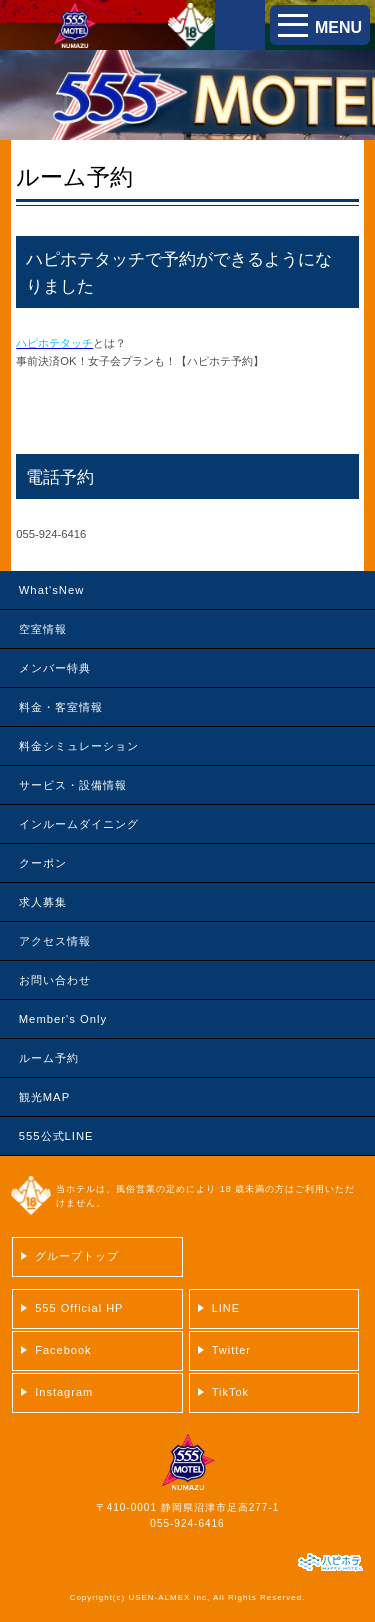 The image size is (375, 1622). Describe the element at coordinates (77, 1256) in the screenshot. I see `グループトップ` at that location.